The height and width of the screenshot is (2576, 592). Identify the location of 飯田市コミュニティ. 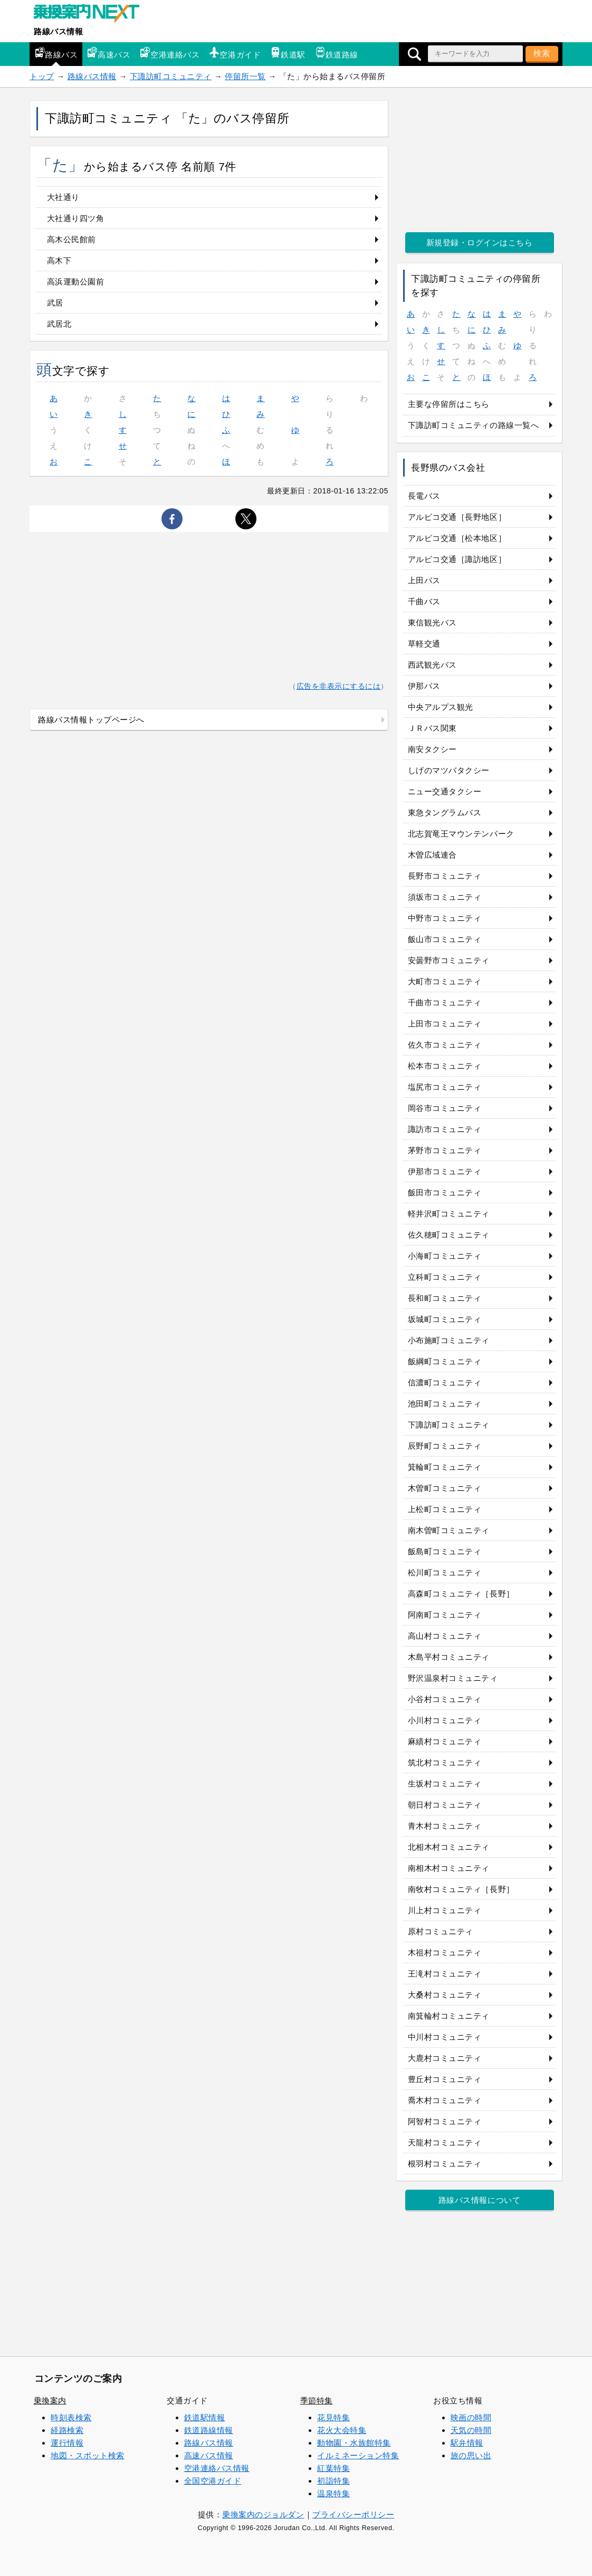
(445, 1192).